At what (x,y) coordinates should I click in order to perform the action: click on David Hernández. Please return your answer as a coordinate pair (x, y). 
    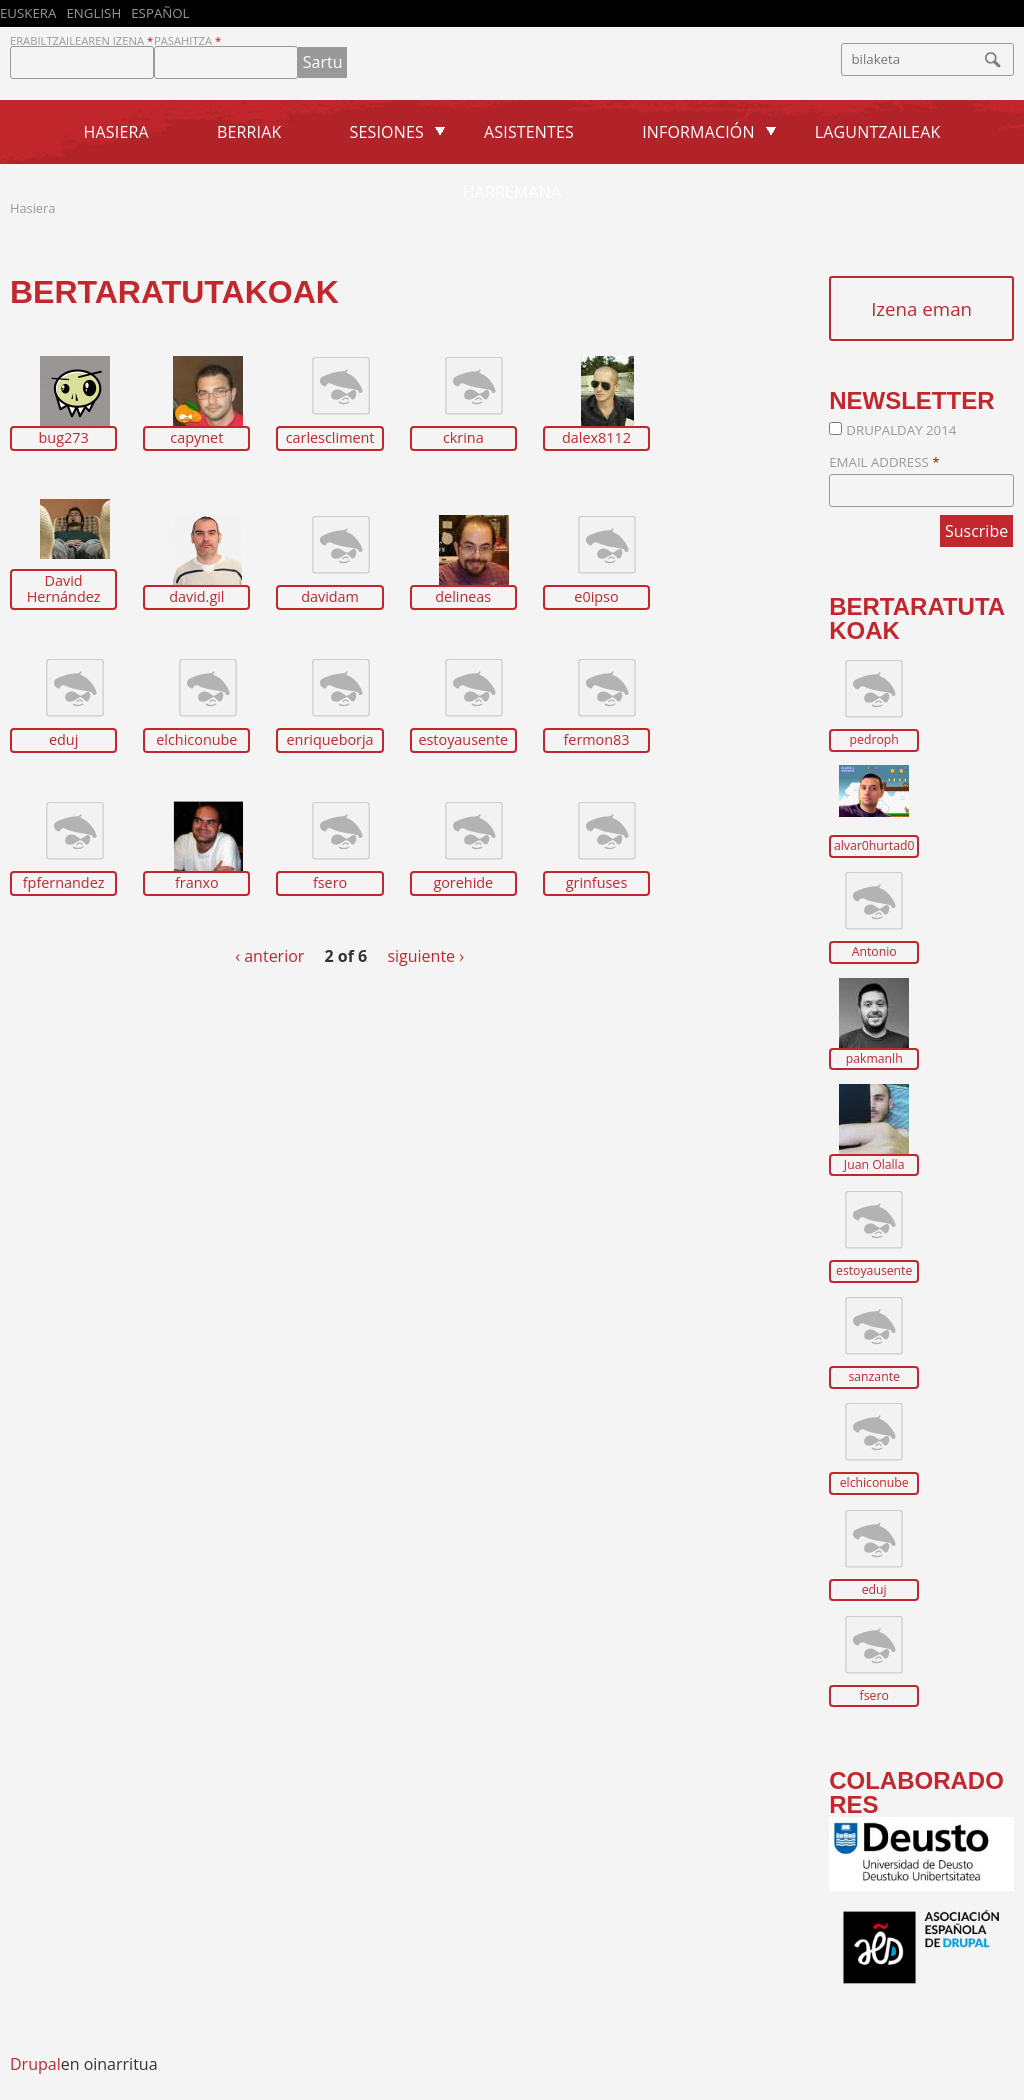
    Looking at the image, I should click on (64, 589).